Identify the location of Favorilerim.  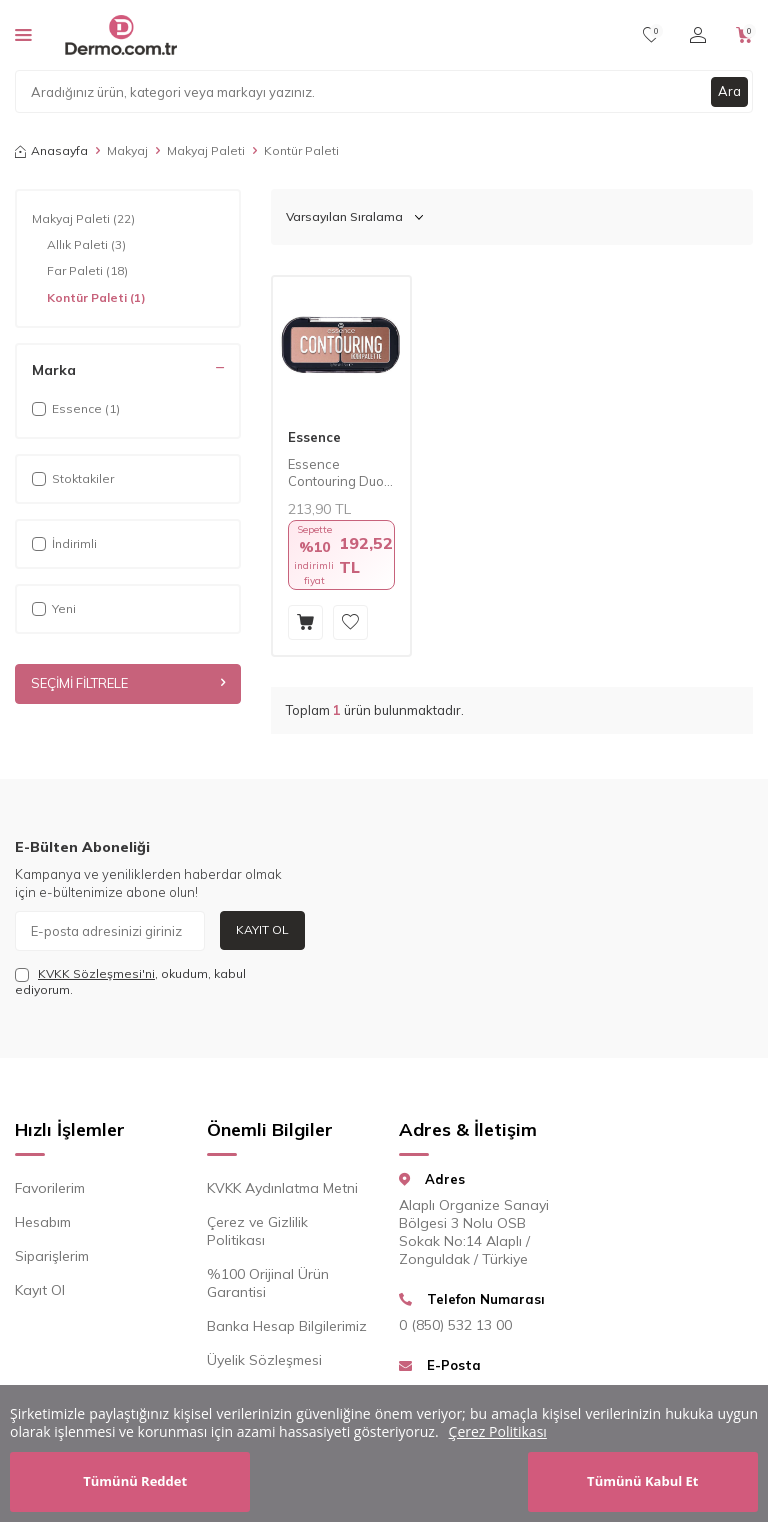
(50, 1188).